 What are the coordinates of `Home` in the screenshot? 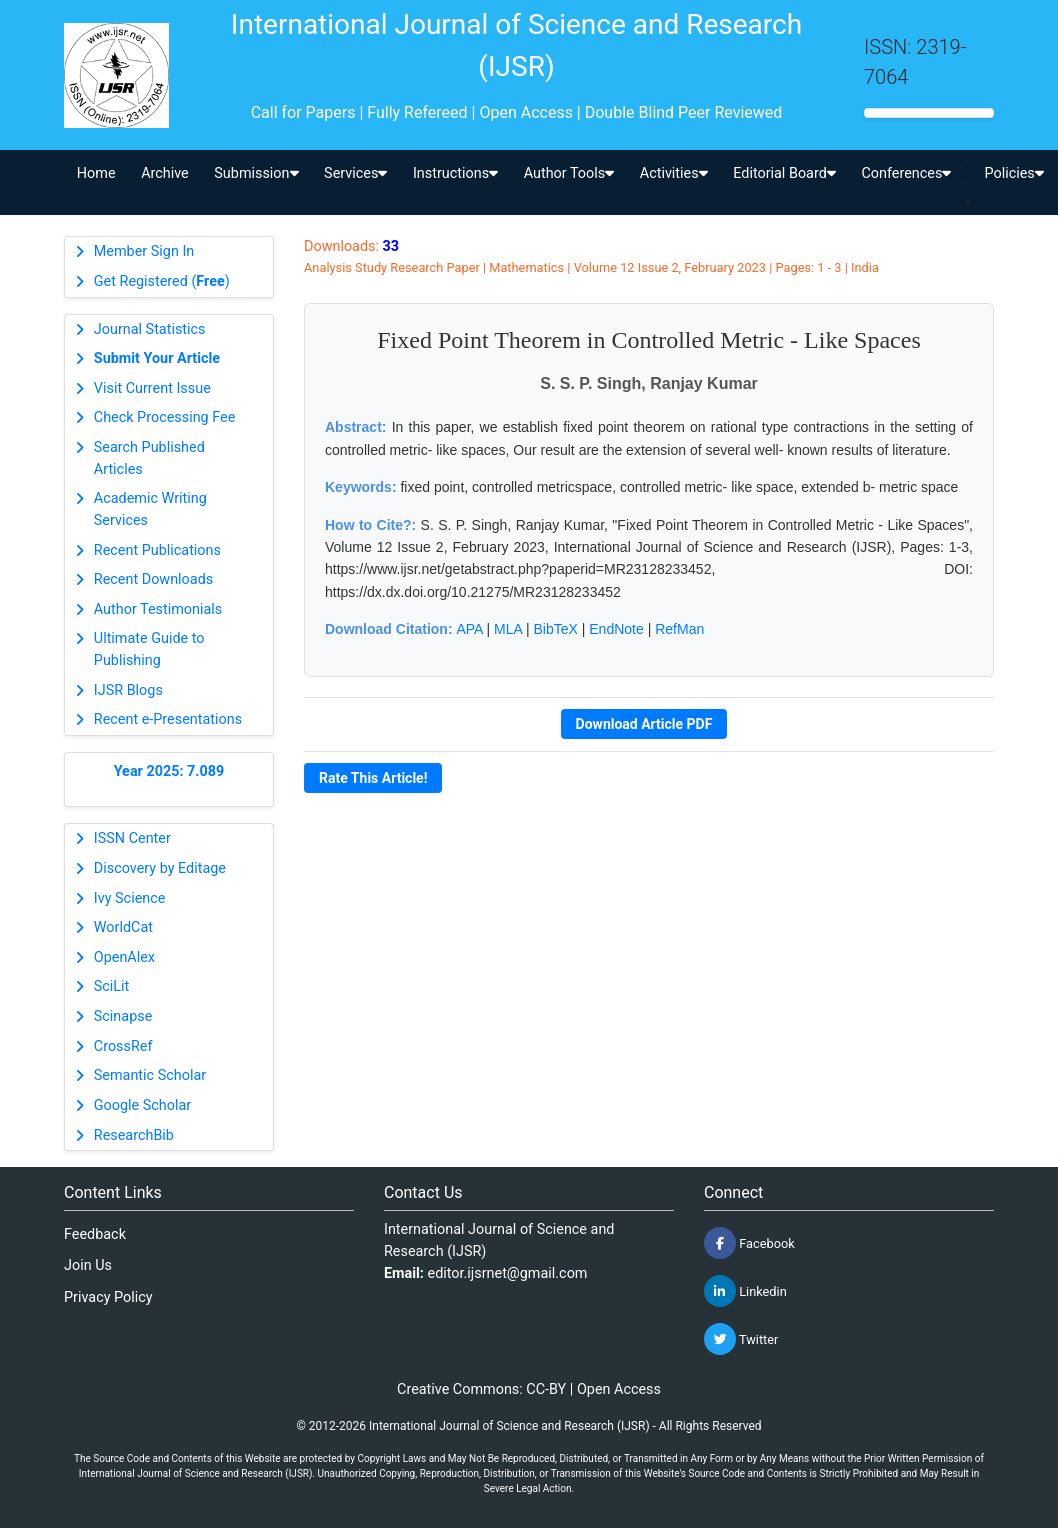 It's located at (96, 173).